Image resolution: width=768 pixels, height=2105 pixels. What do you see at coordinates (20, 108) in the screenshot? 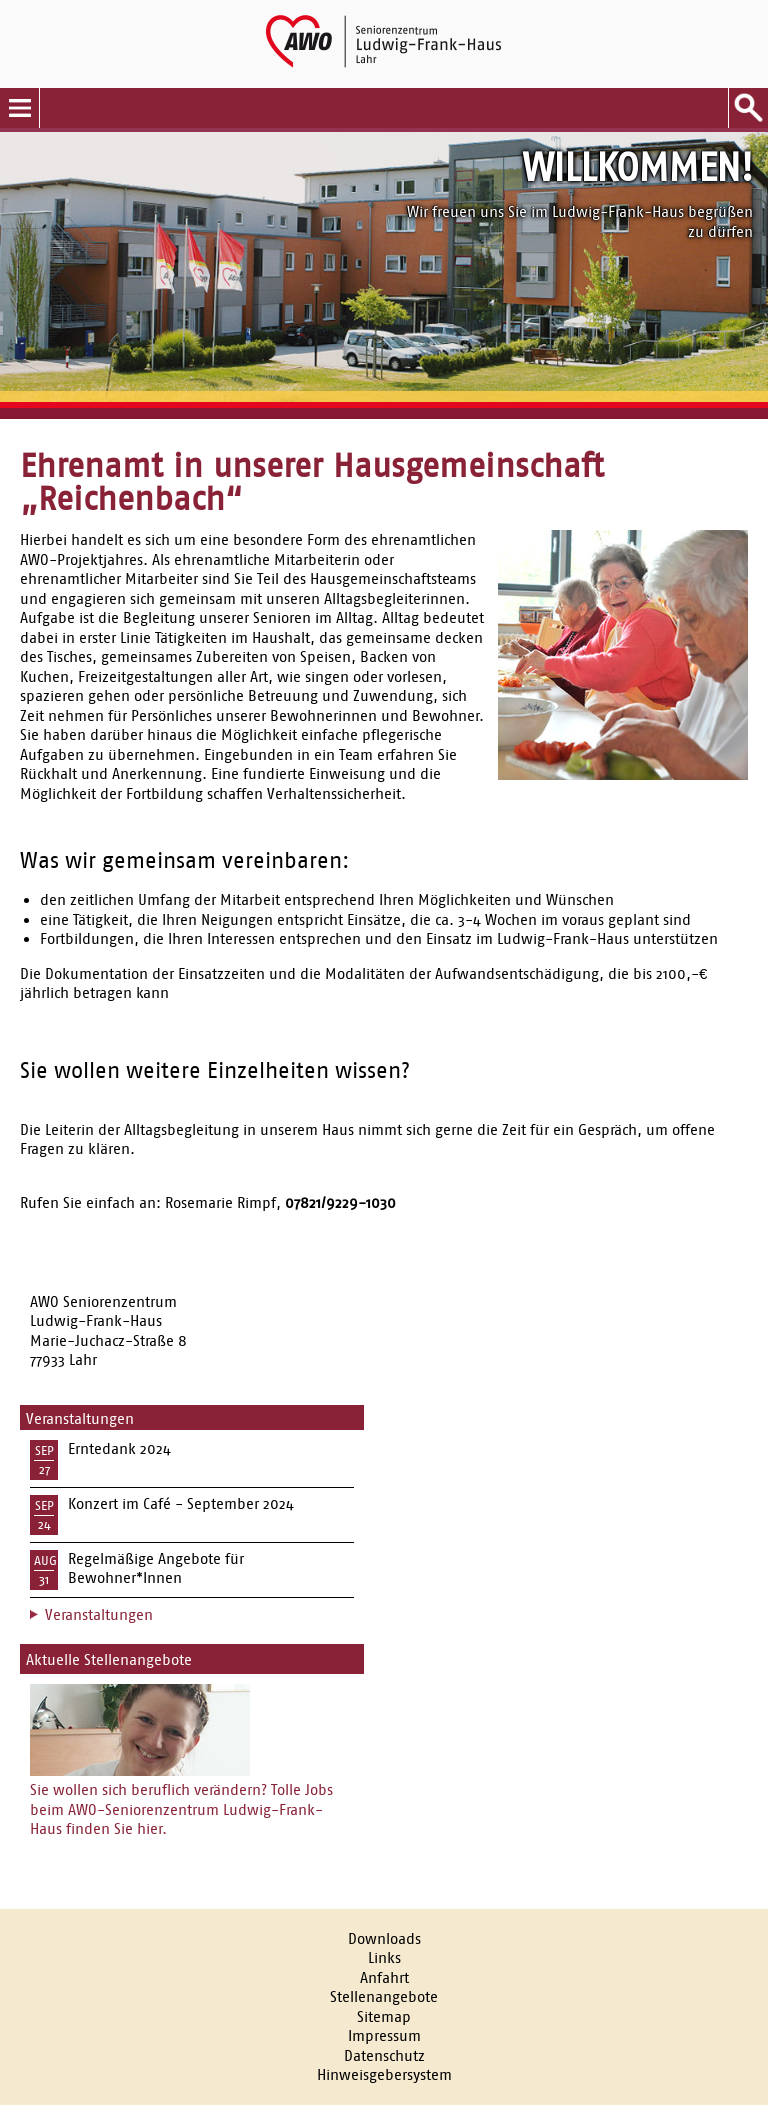
I see `Menu` at bounding box center [20, 108].